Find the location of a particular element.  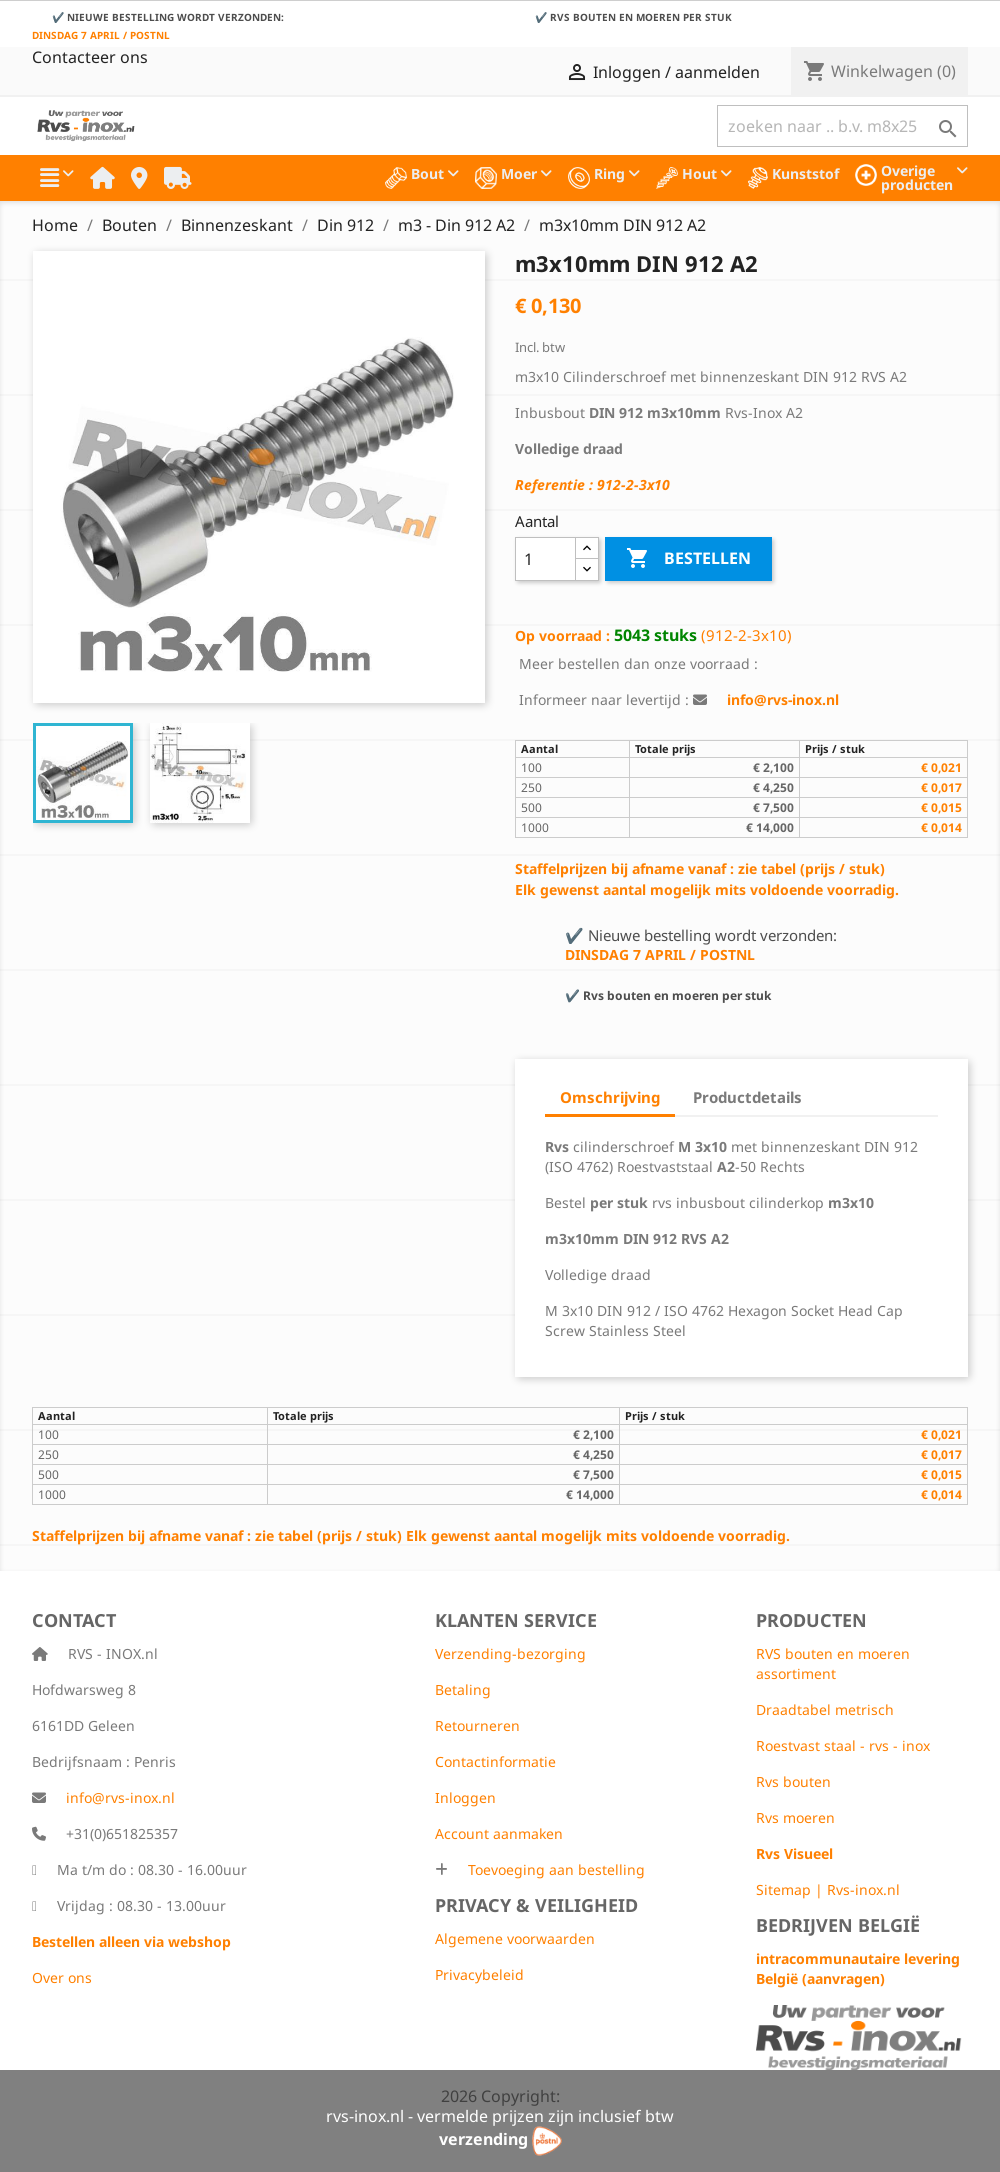

Over ons is located at coordinates (62, 1977).